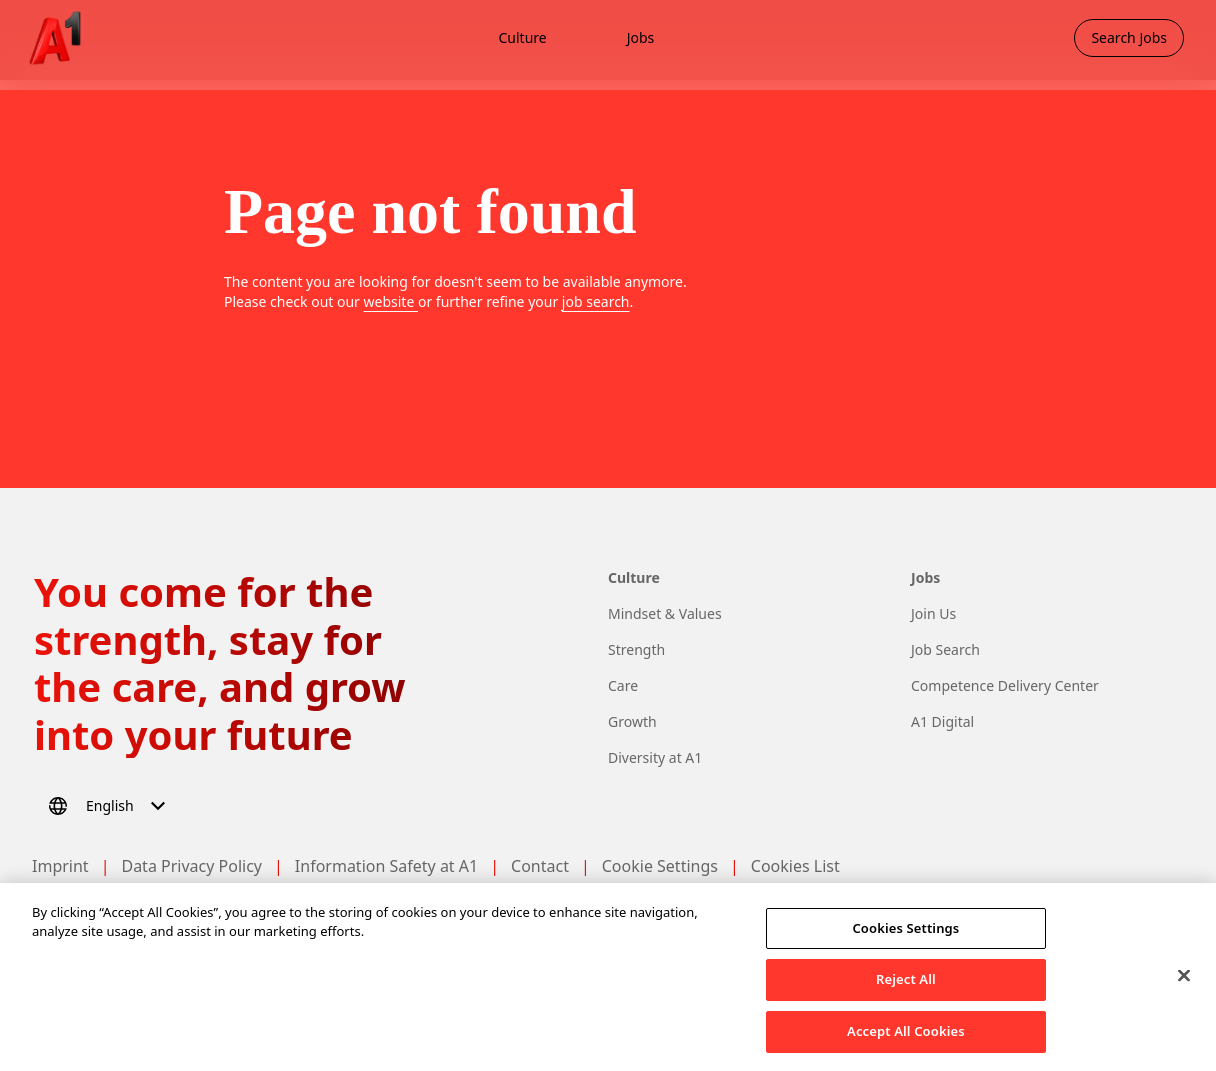 The image size is (1216, 1071). I want to click on website, so click(391, 301).